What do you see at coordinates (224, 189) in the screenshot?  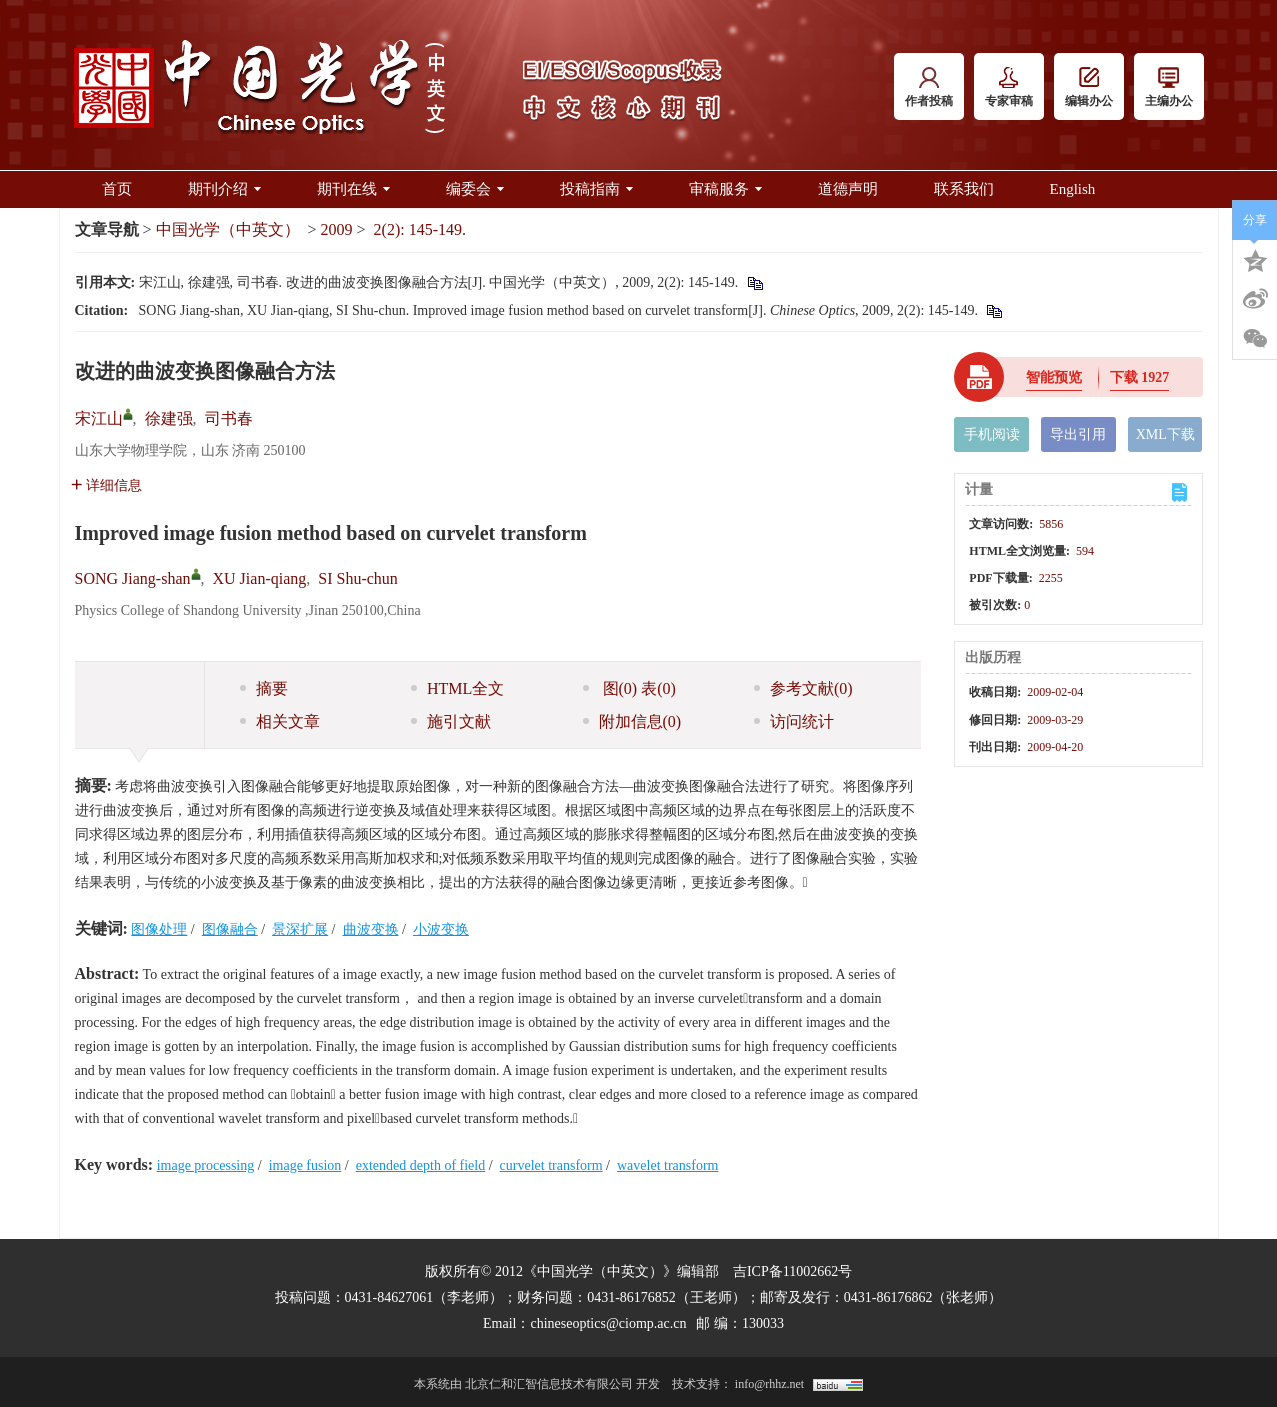 I see `期刊介绍` at bounding box center [224, 189].